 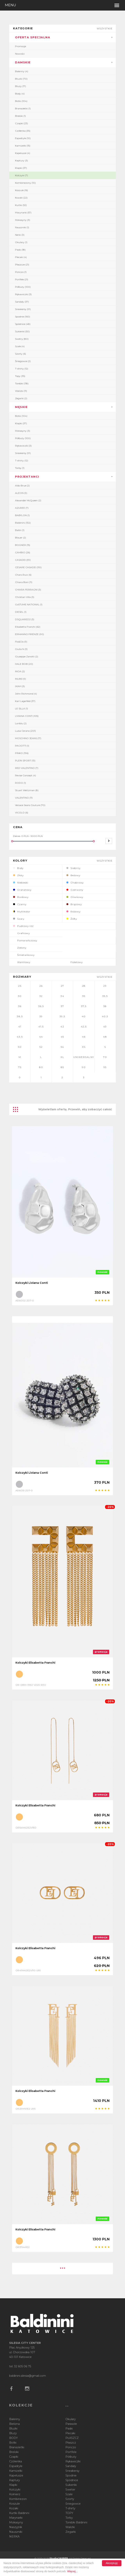 What do you see at coordinates (21, 205) in the screenshot?
I see `Kurtki (52)` at bounding box center [21, 205].